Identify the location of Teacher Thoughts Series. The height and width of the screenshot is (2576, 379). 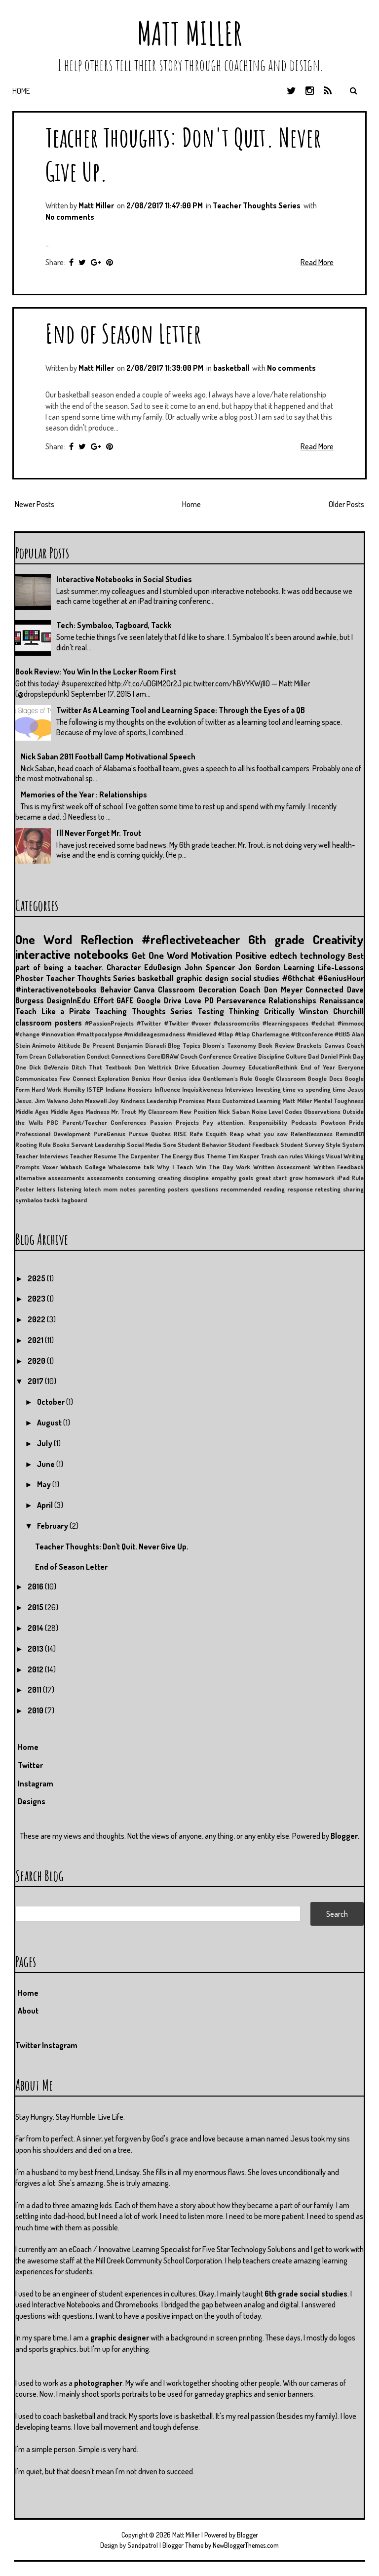
(257, 205).